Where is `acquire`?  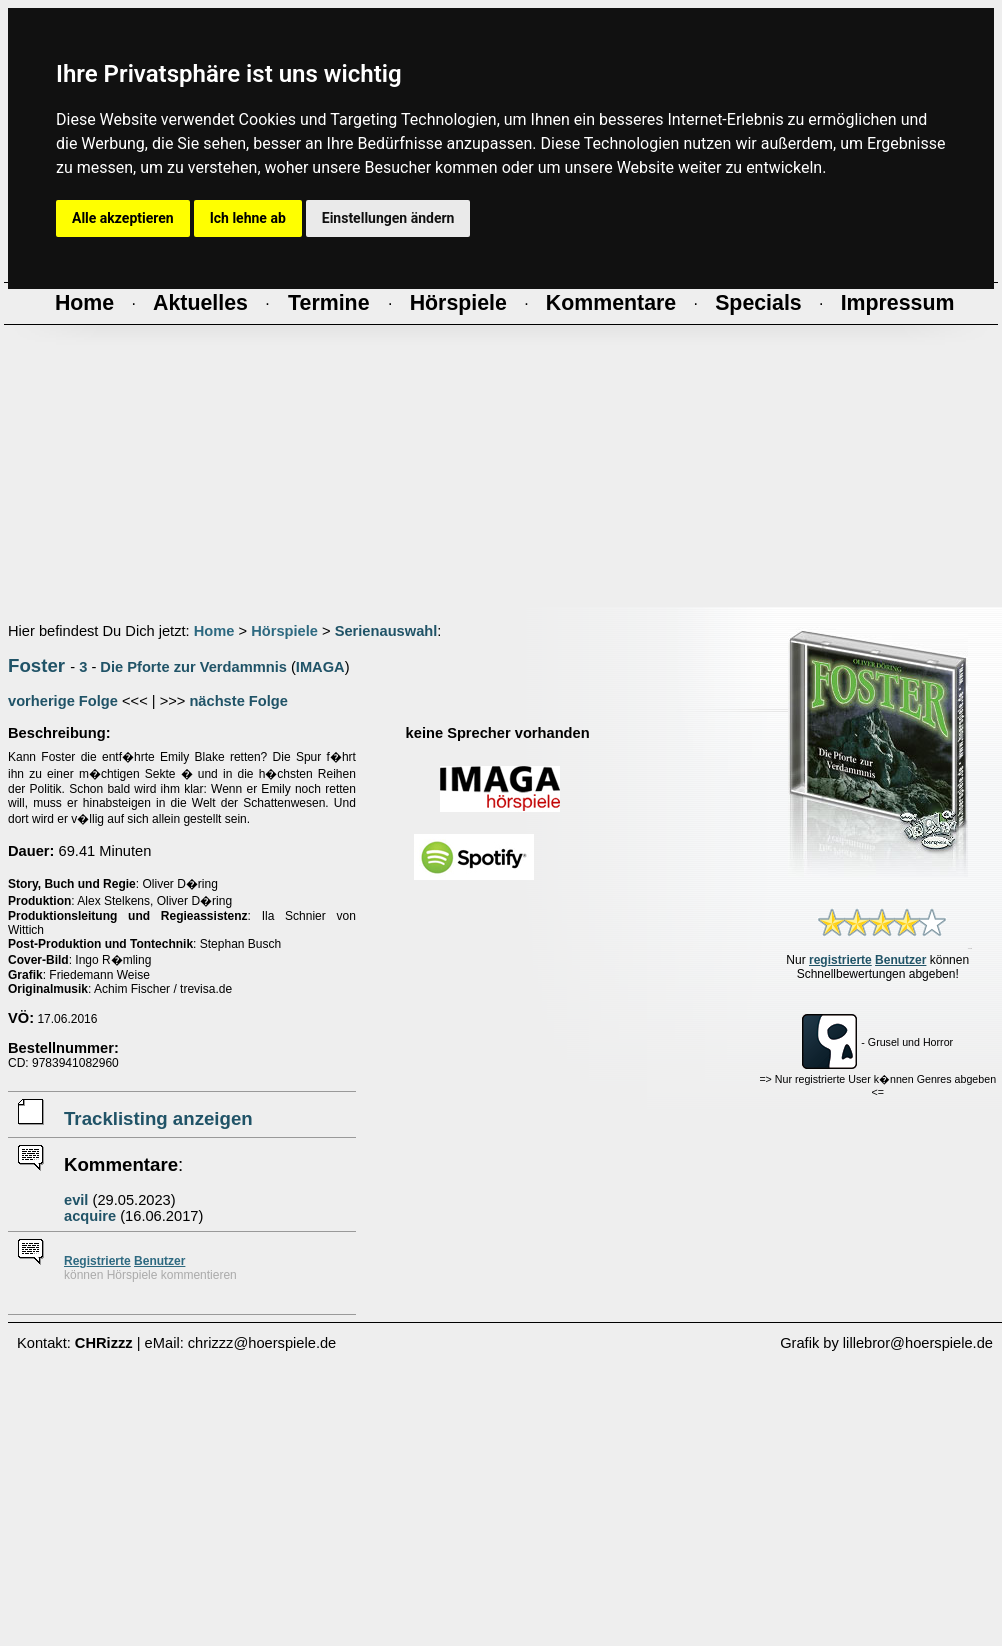 acquire is located at coordinates (90, 1216).